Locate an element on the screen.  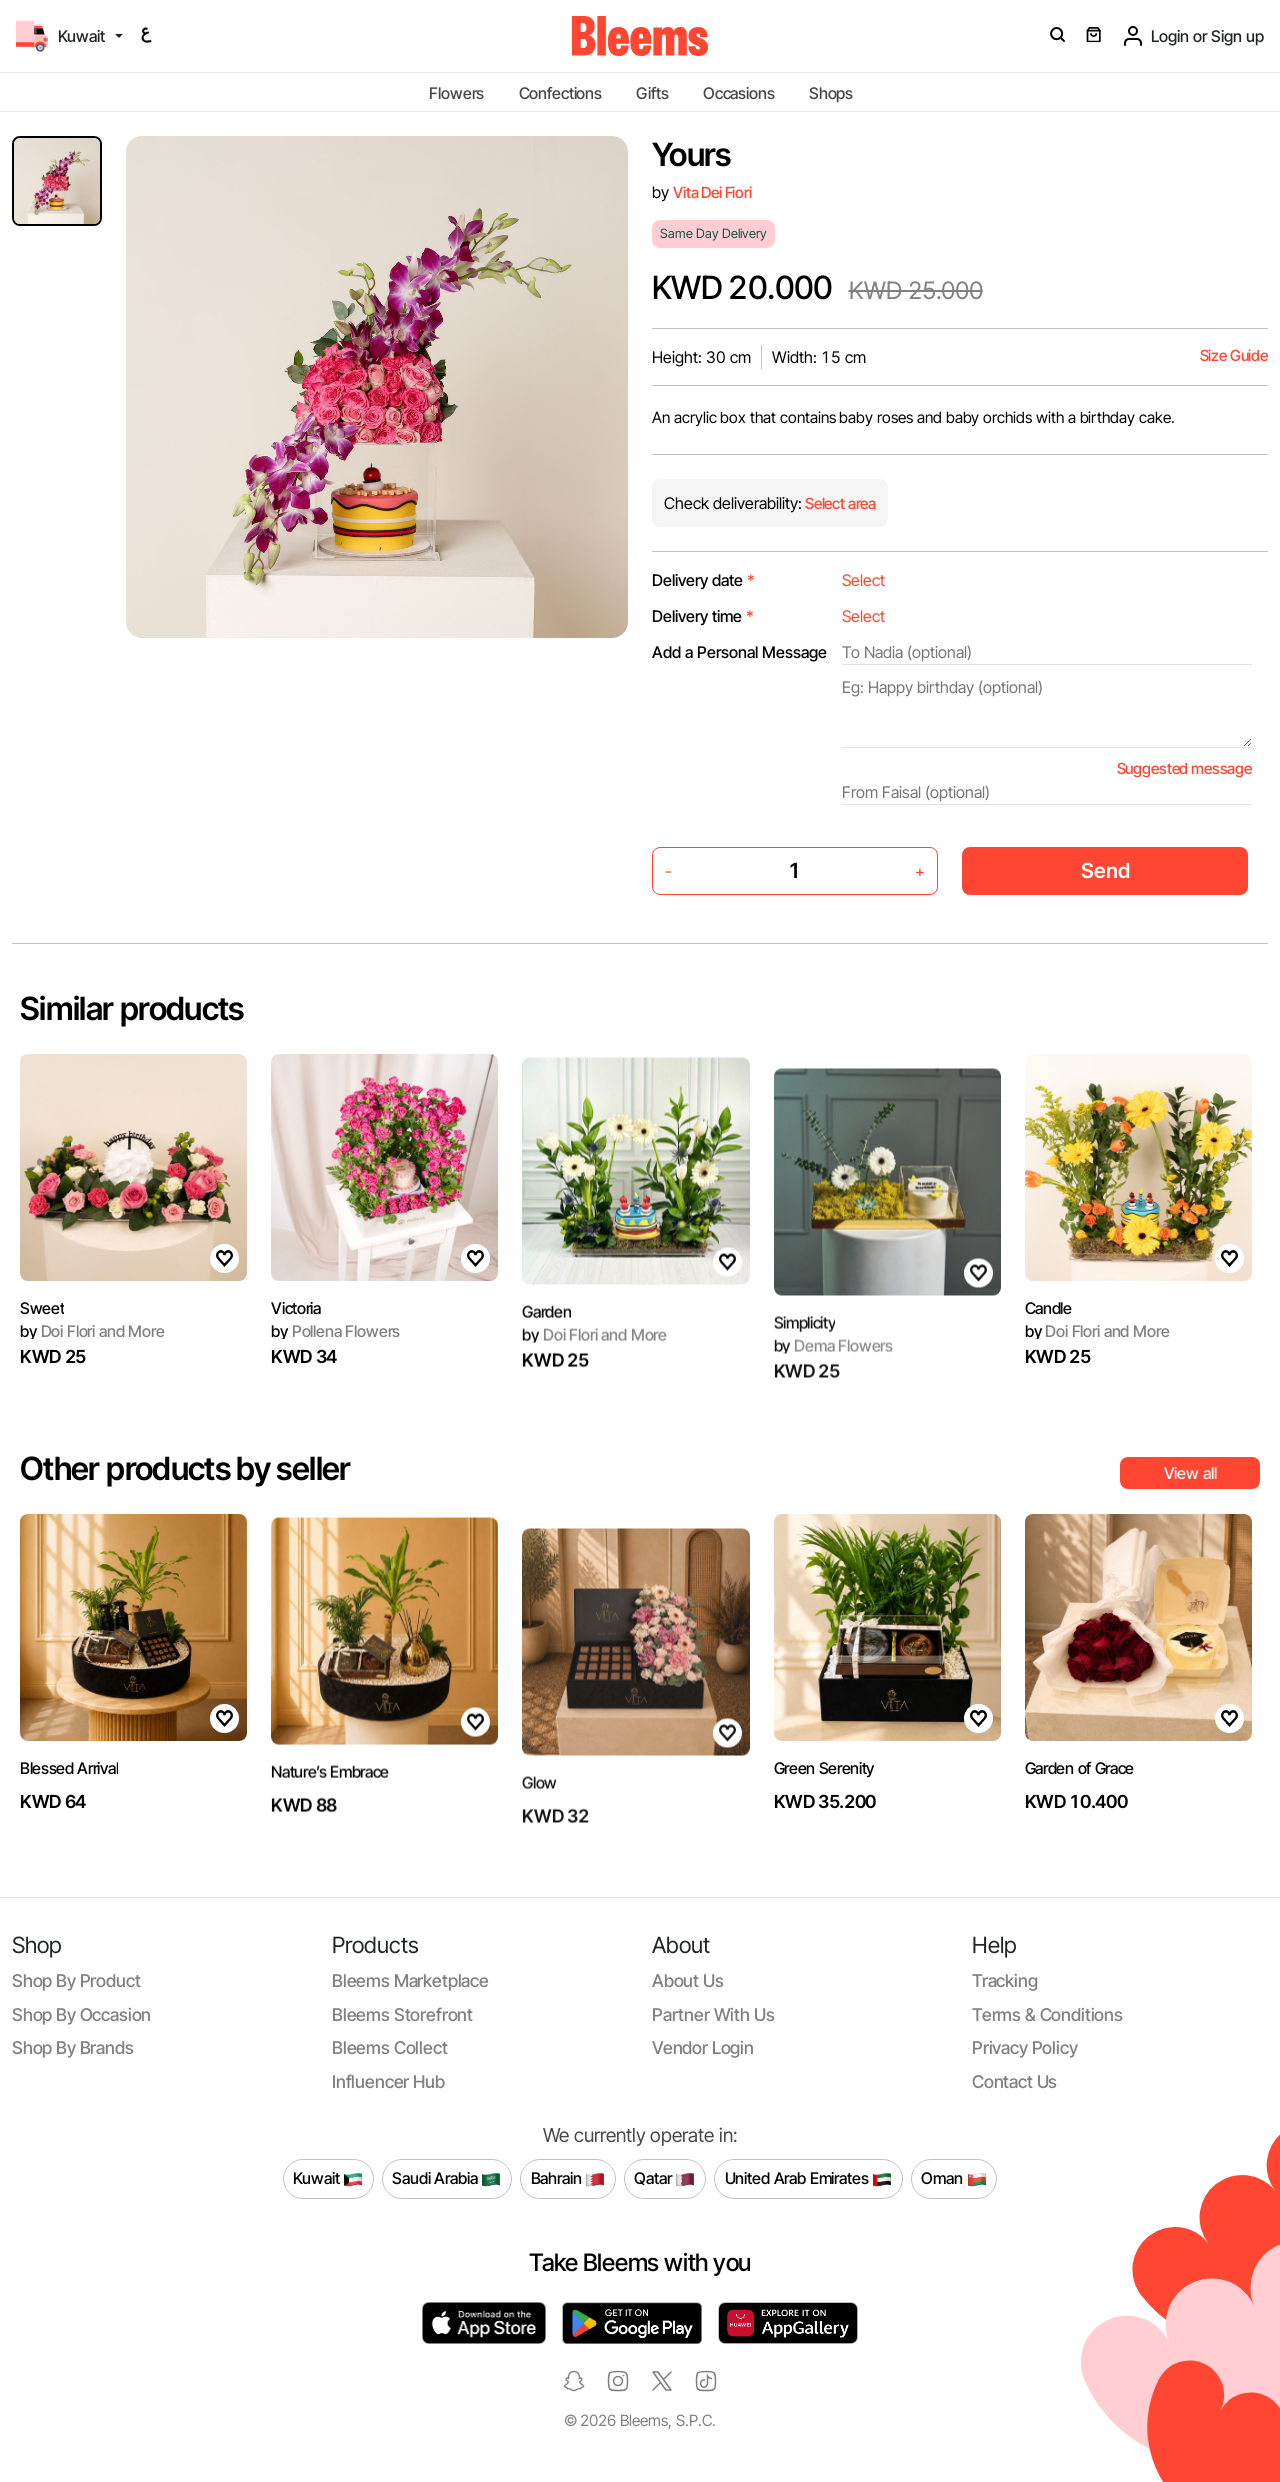
Kuwait is located at coordinates (328, 2179).